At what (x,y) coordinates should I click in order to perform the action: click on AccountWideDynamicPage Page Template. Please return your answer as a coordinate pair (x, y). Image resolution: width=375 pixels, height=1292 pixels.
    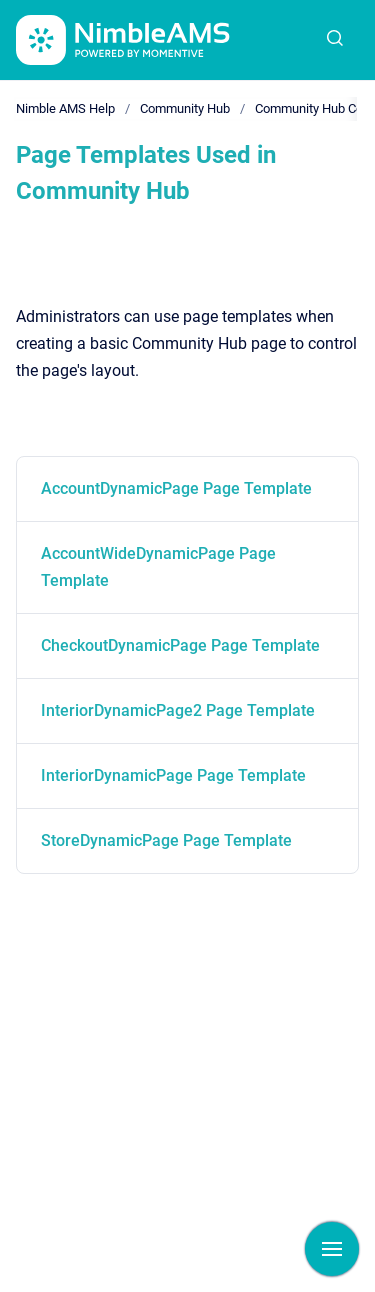
    Looking at the image, I should click on (158, 567).